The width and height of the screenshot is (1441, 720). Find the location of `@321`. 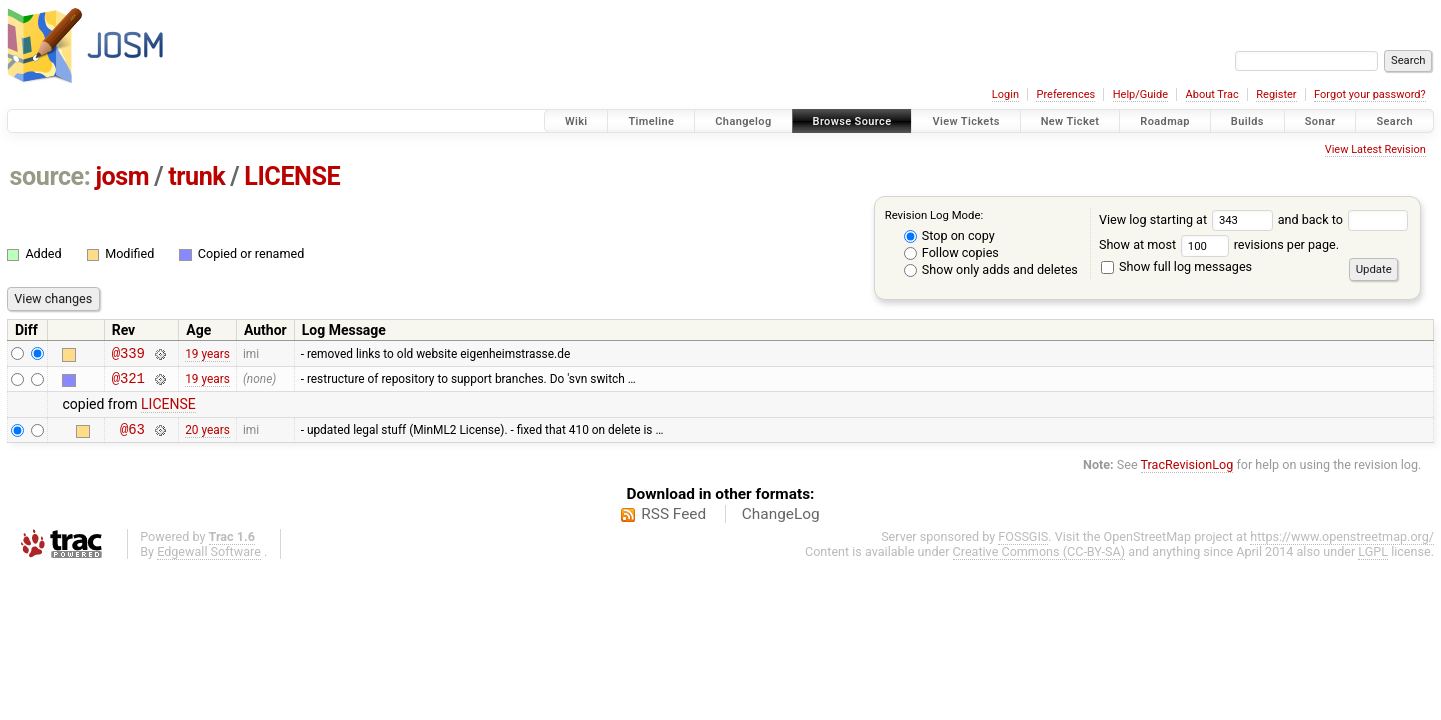

@321 is located at coordinates (128, 383).